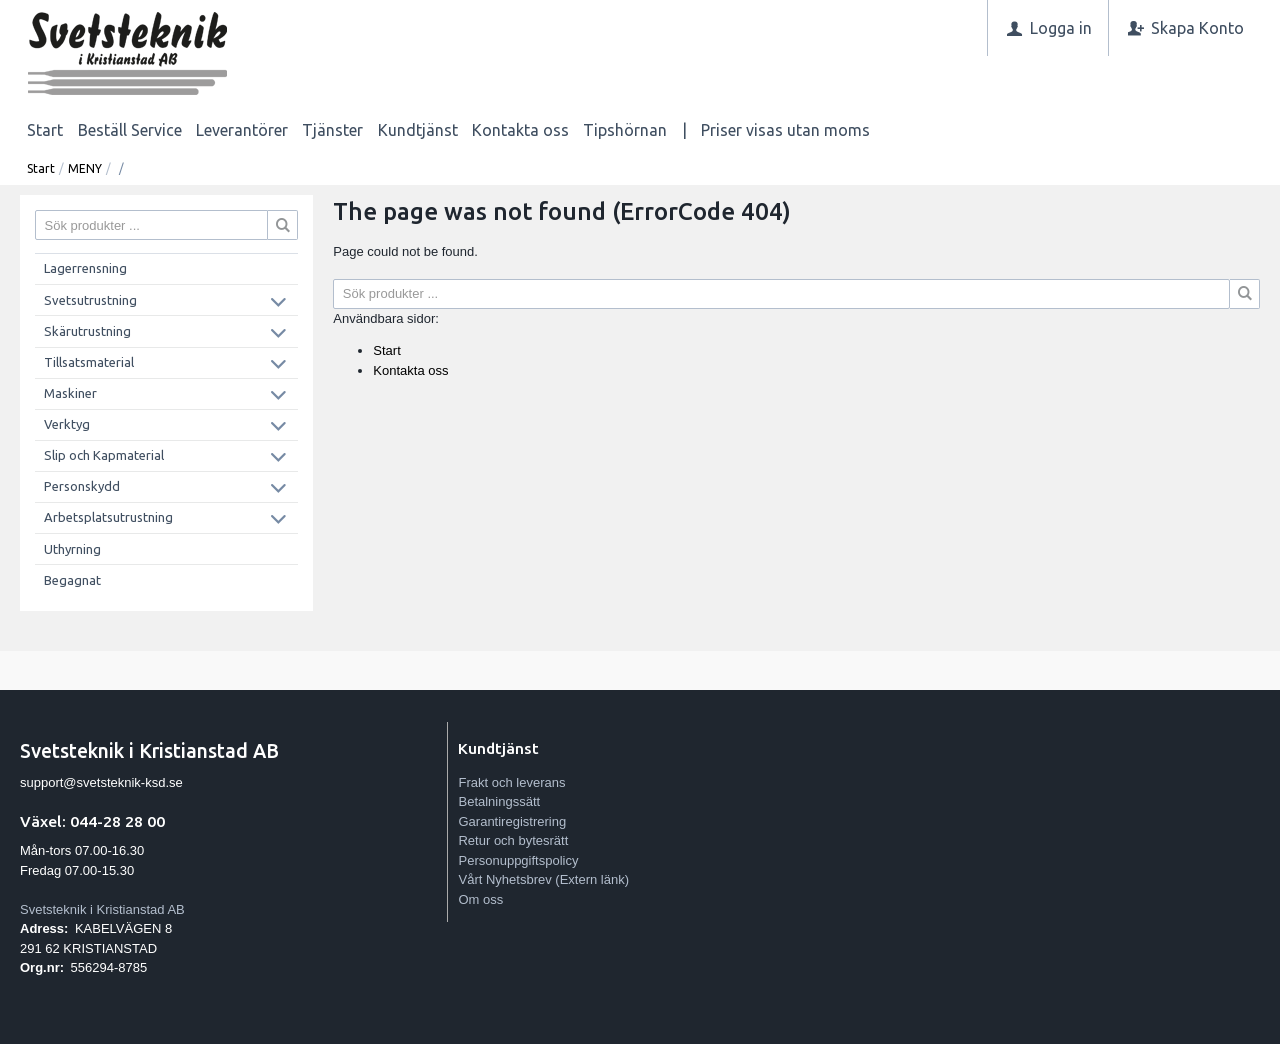 The width and height of the screenshot is (1280, 1044). What do you see at coordinates (85, 168) in the screenshot?
I see `MENY` at bounding box center [85, 168].